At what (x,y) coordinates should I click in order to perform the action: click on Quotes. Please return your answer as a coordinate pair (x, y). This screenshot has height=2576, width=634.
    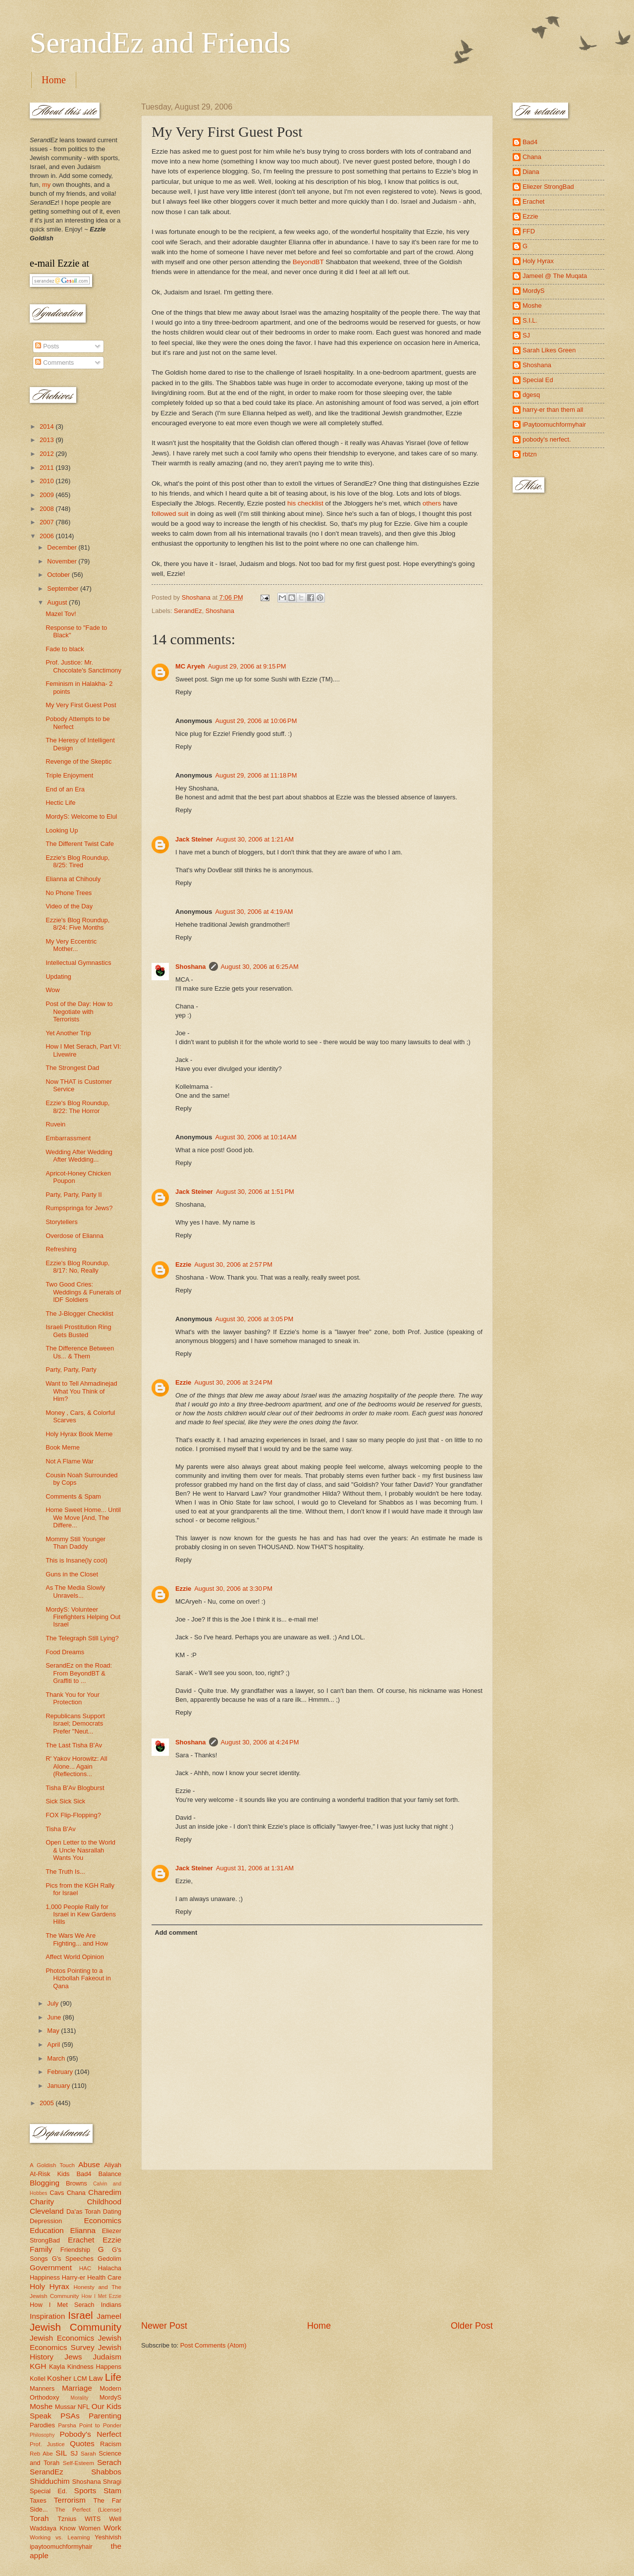
    Looking at the image, I should click on (82, 2443).